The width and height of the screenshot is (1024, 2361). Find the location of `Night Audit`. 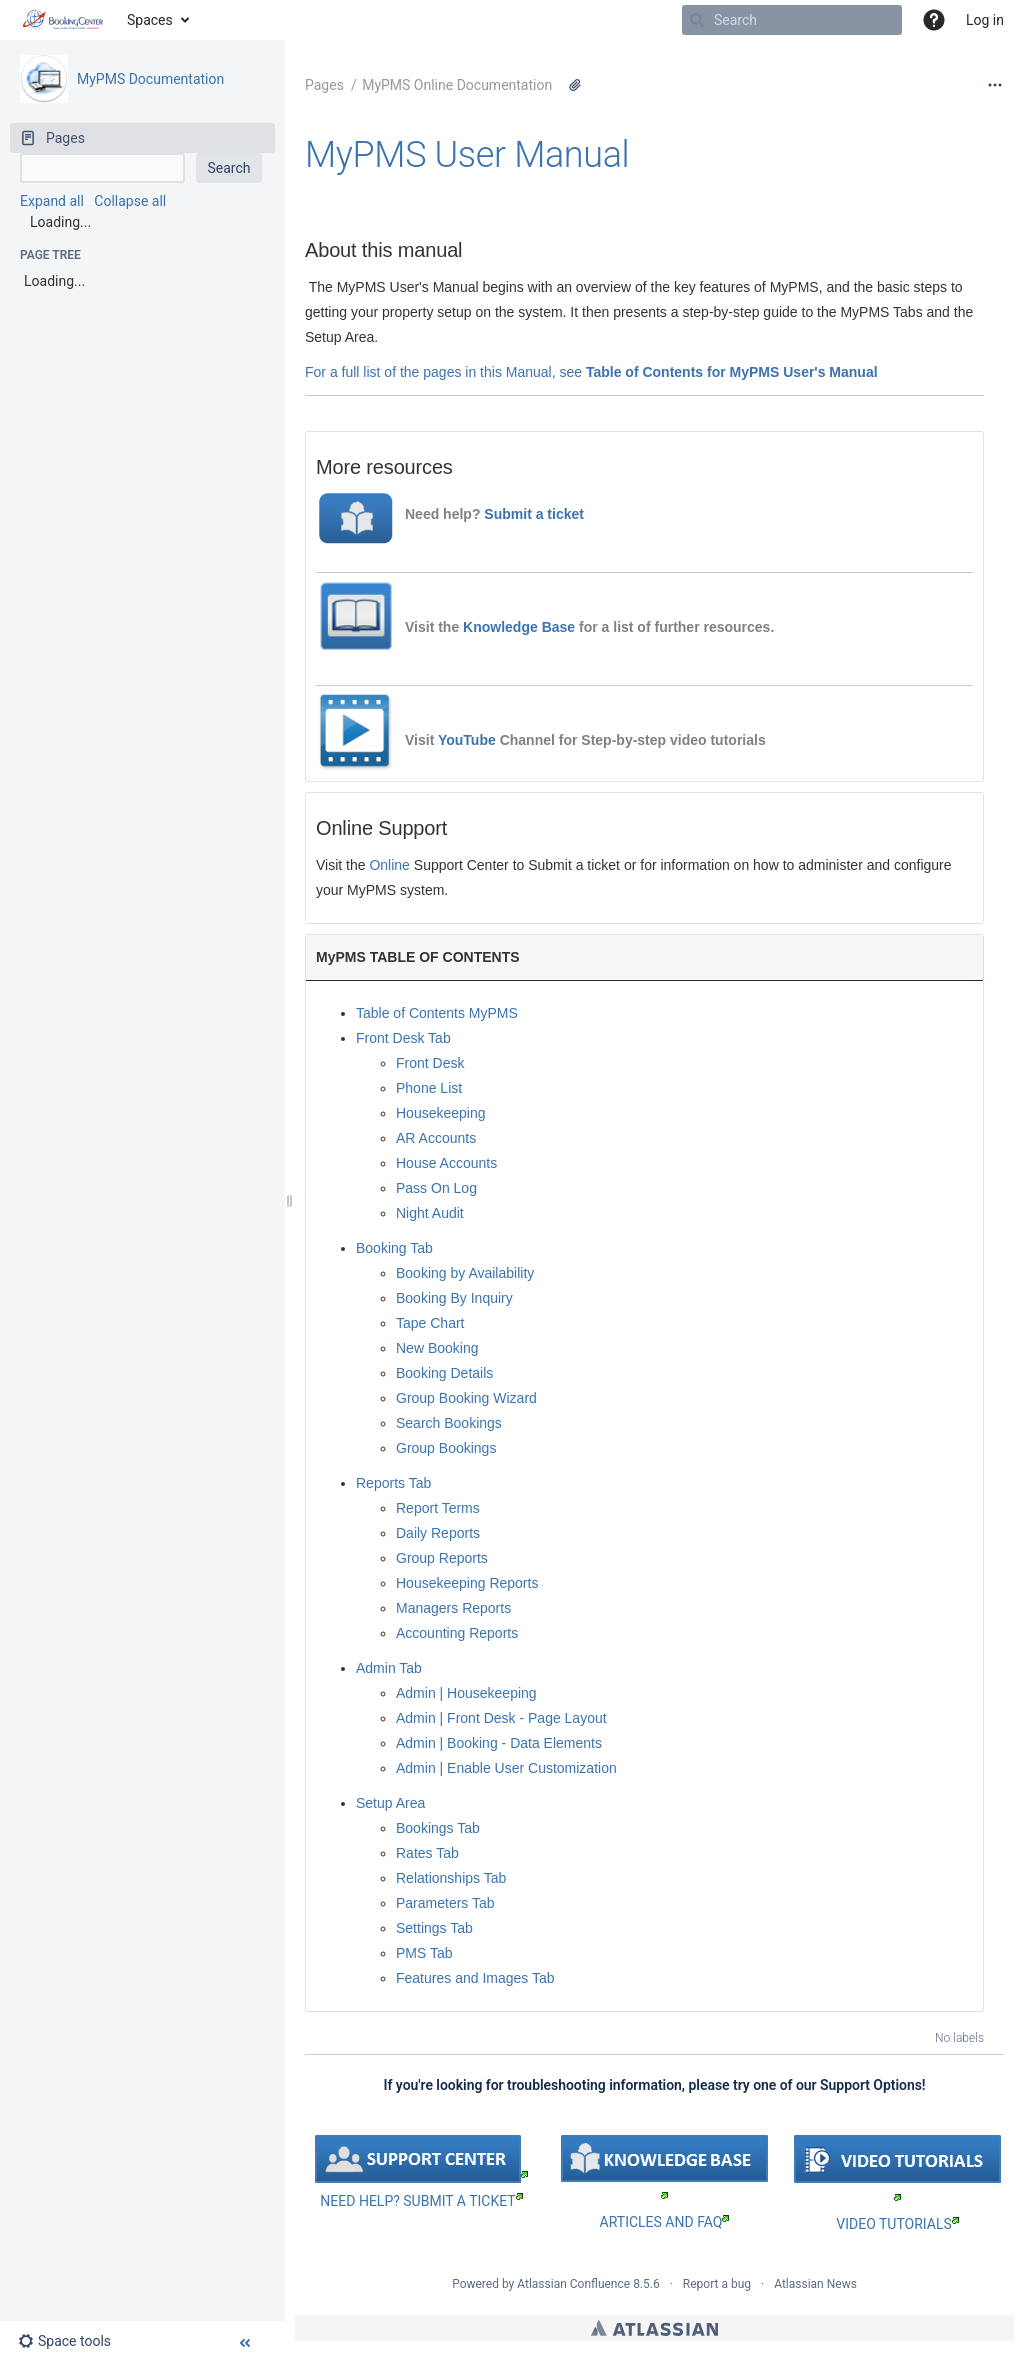

Night Audit is located at coordinates (430, 1213).